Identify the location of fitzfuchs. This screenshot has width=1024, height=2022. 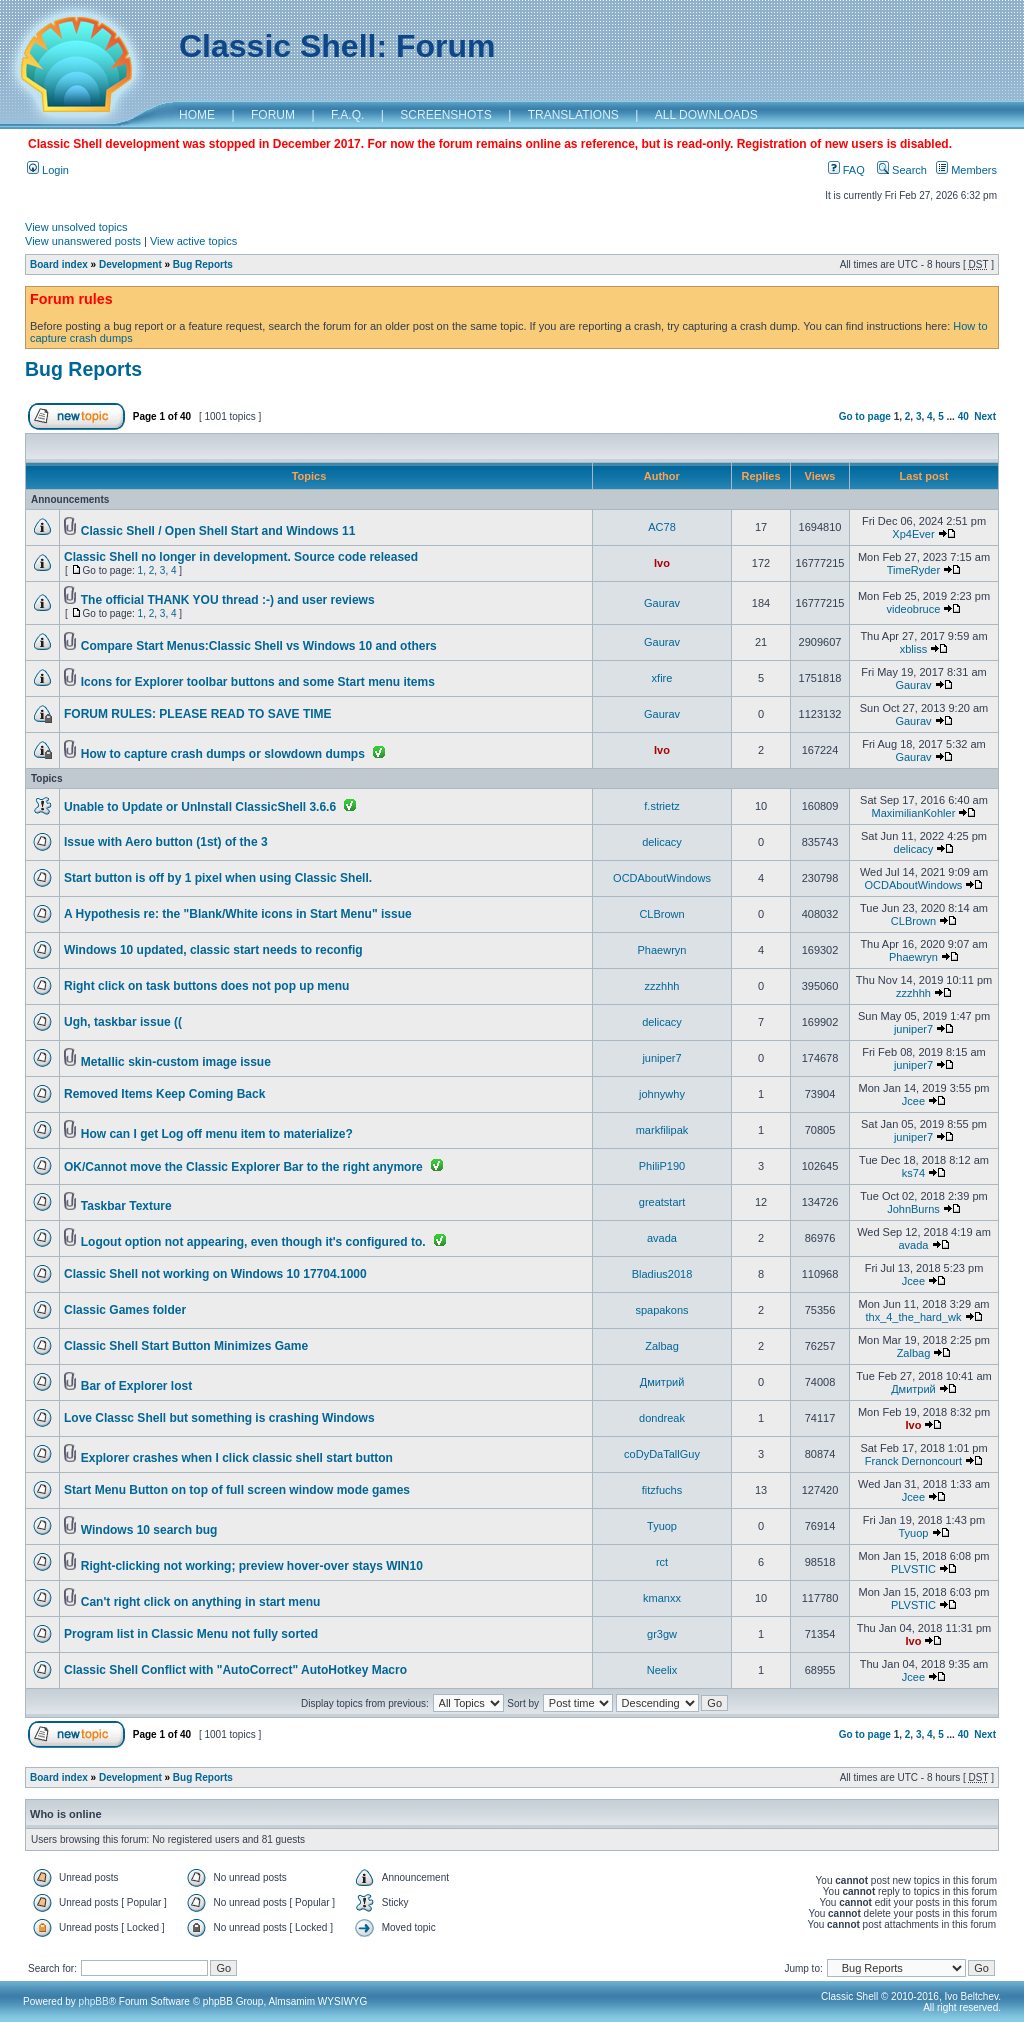
(662, 1490).